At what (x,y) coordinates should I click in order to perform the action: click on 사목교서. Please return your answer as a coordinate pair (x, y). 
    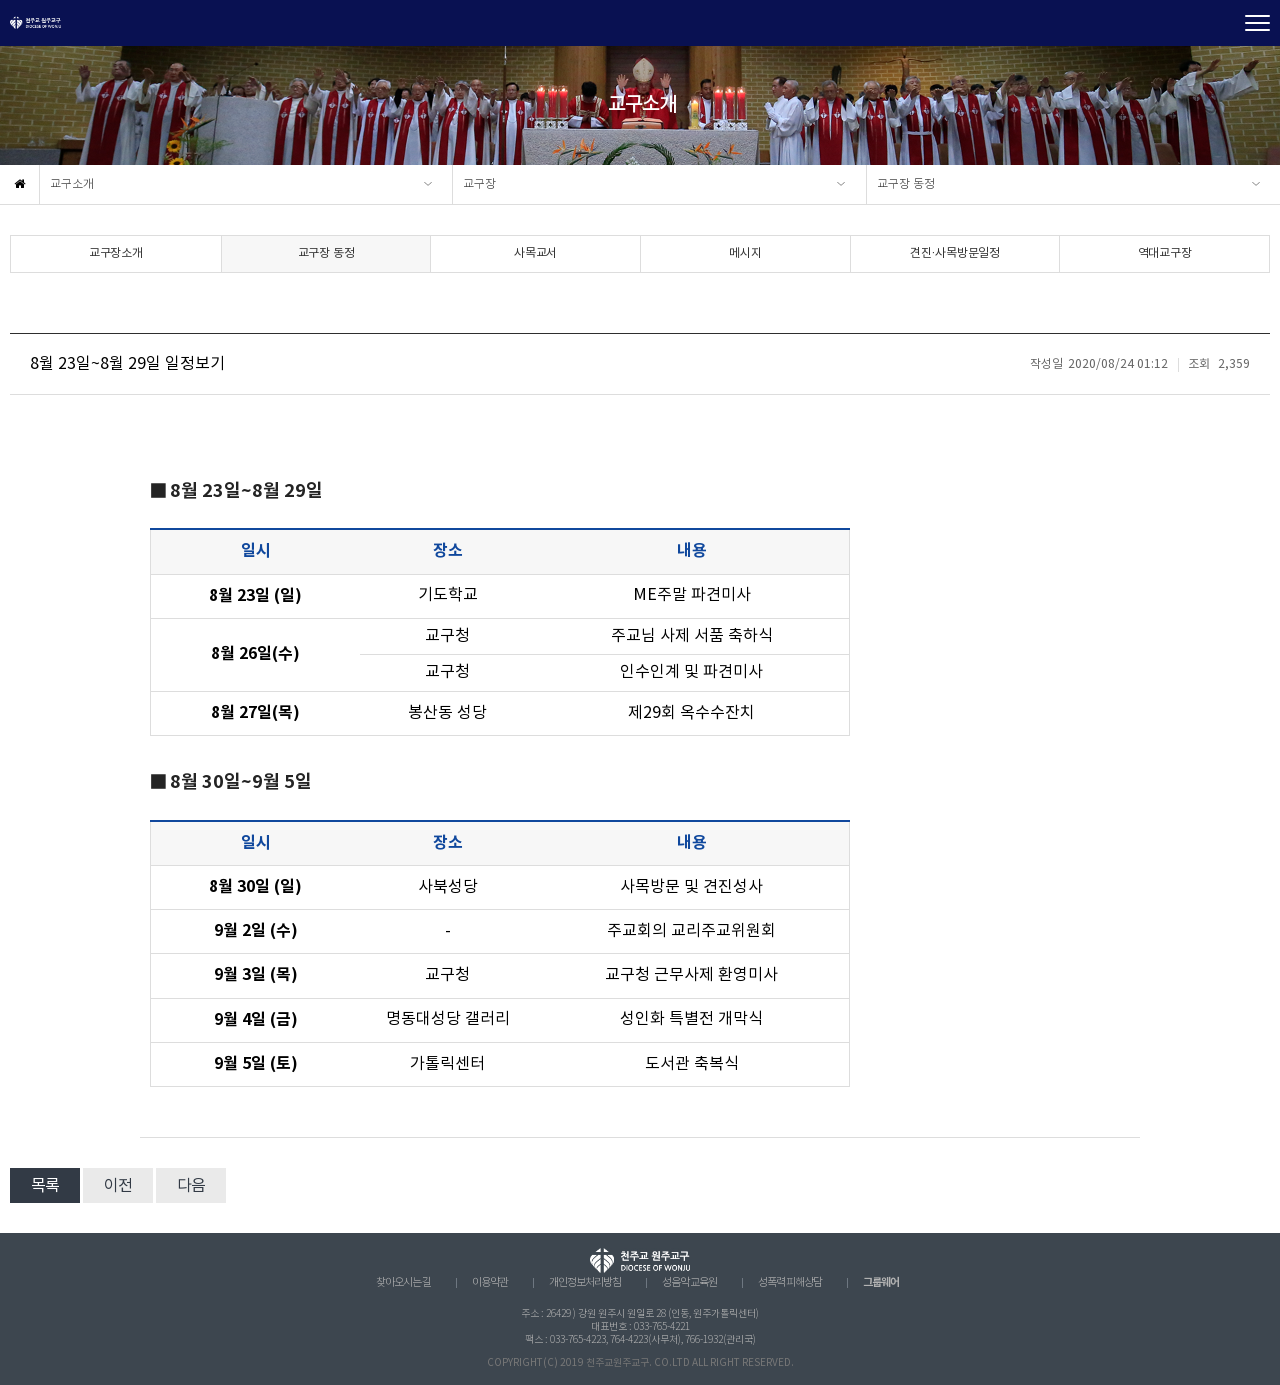
    Looking at the image, I should click on (535, 253).